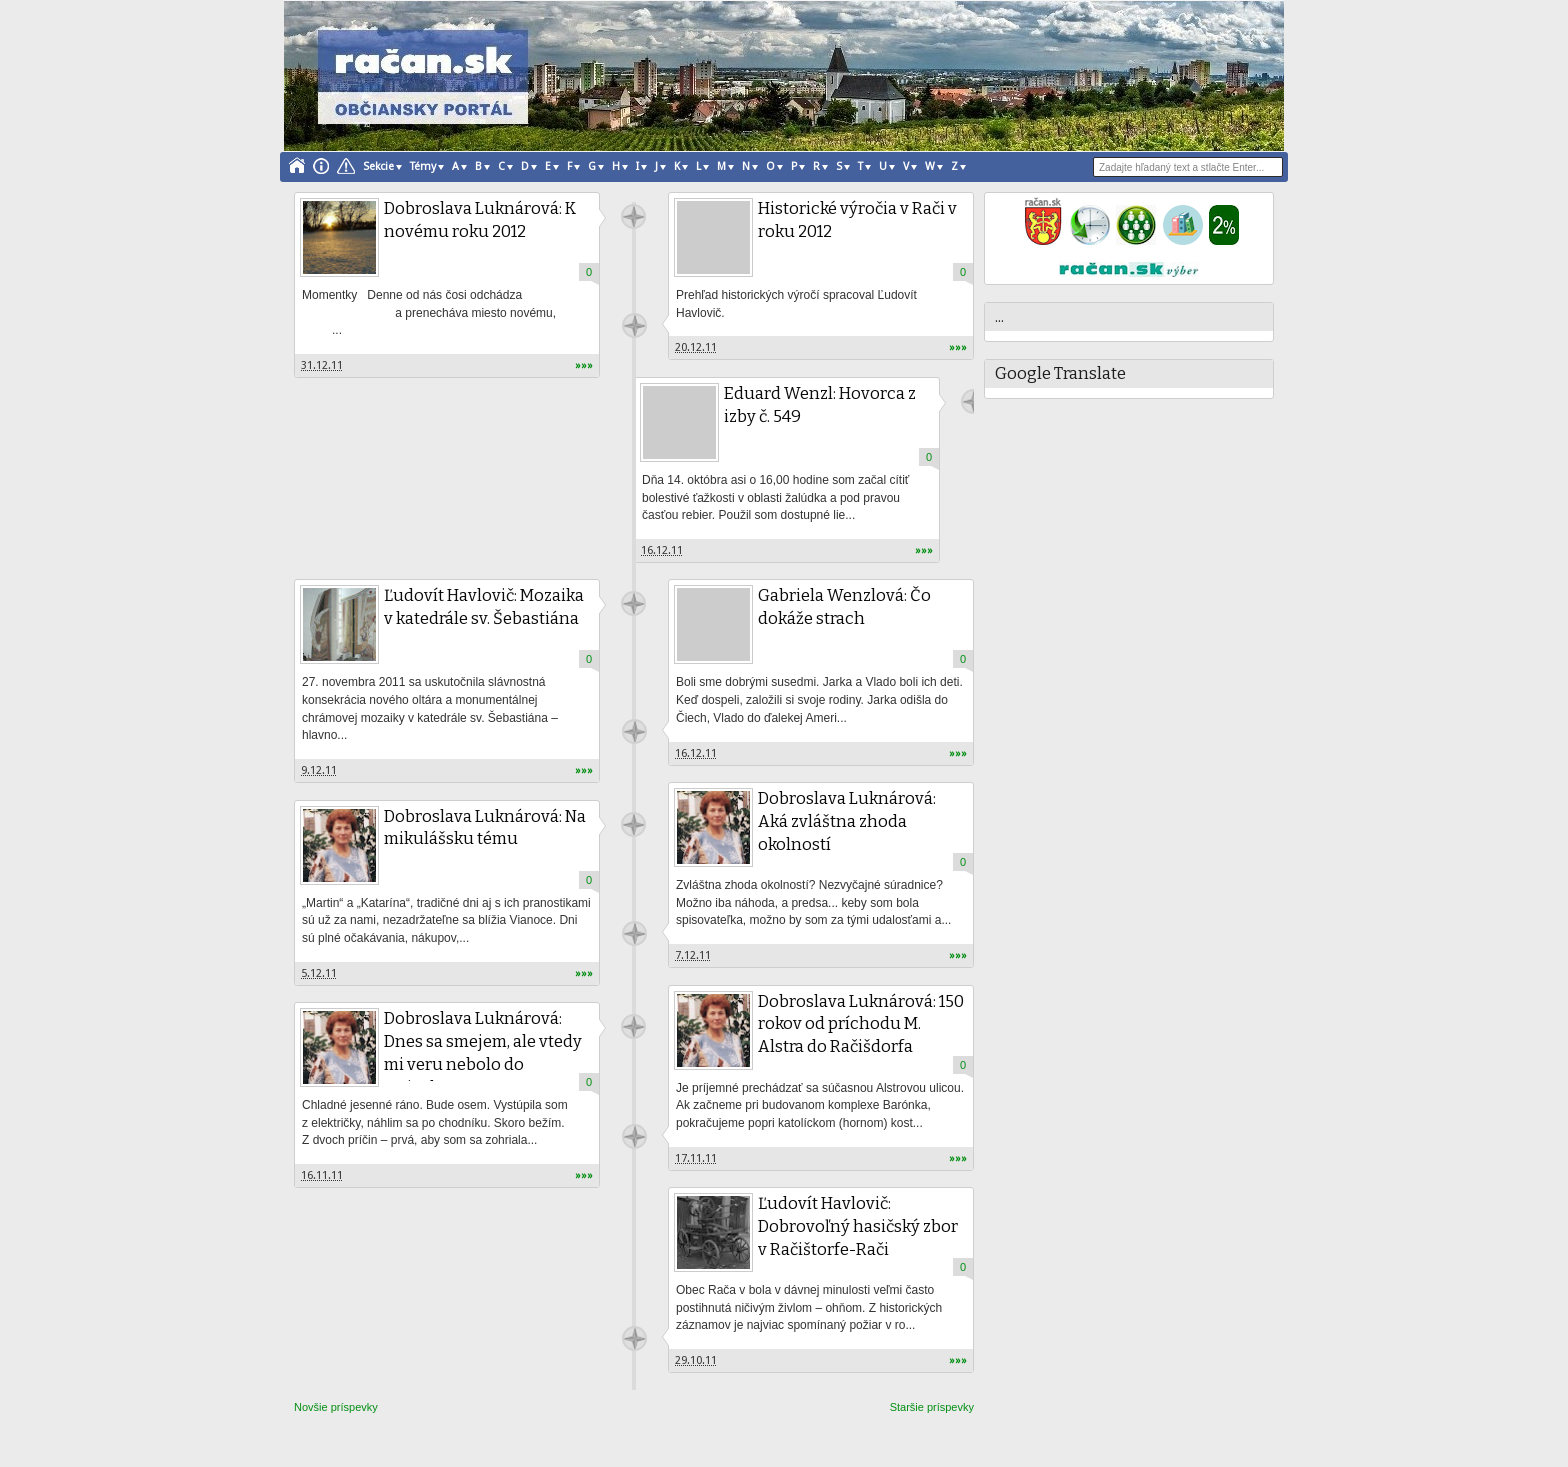  I want to click on »»», so click(584, 365).